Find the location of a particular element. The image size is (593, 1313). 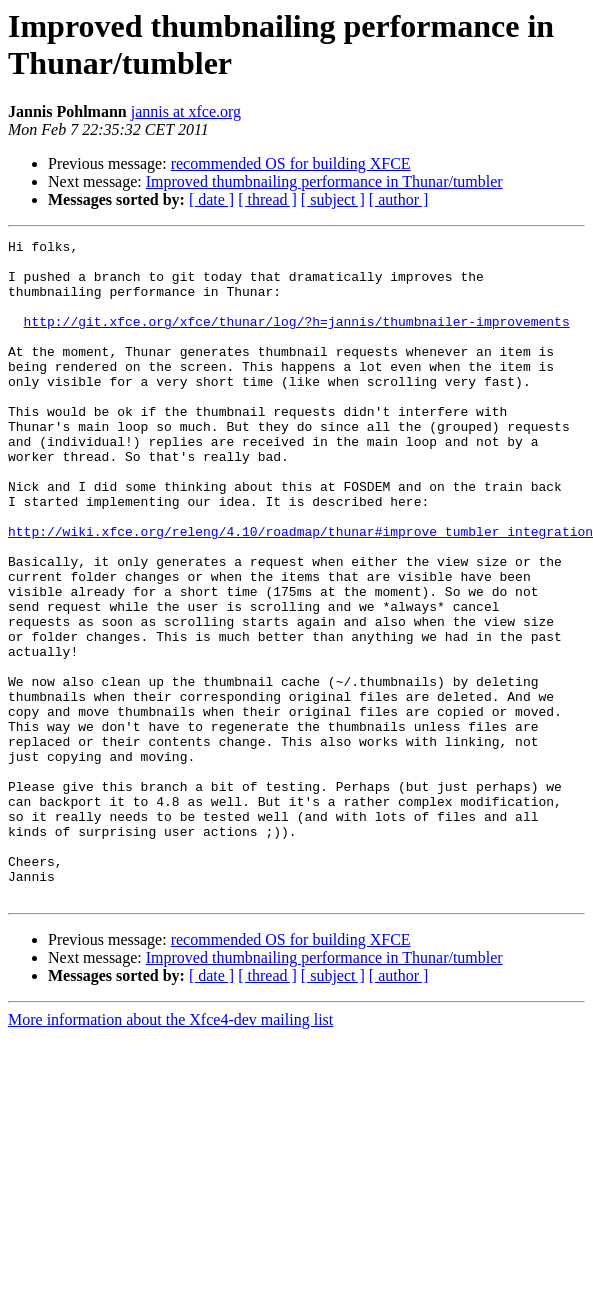

More information about the Xfce4-dev mailing list is located at coordinates (170, 1151).